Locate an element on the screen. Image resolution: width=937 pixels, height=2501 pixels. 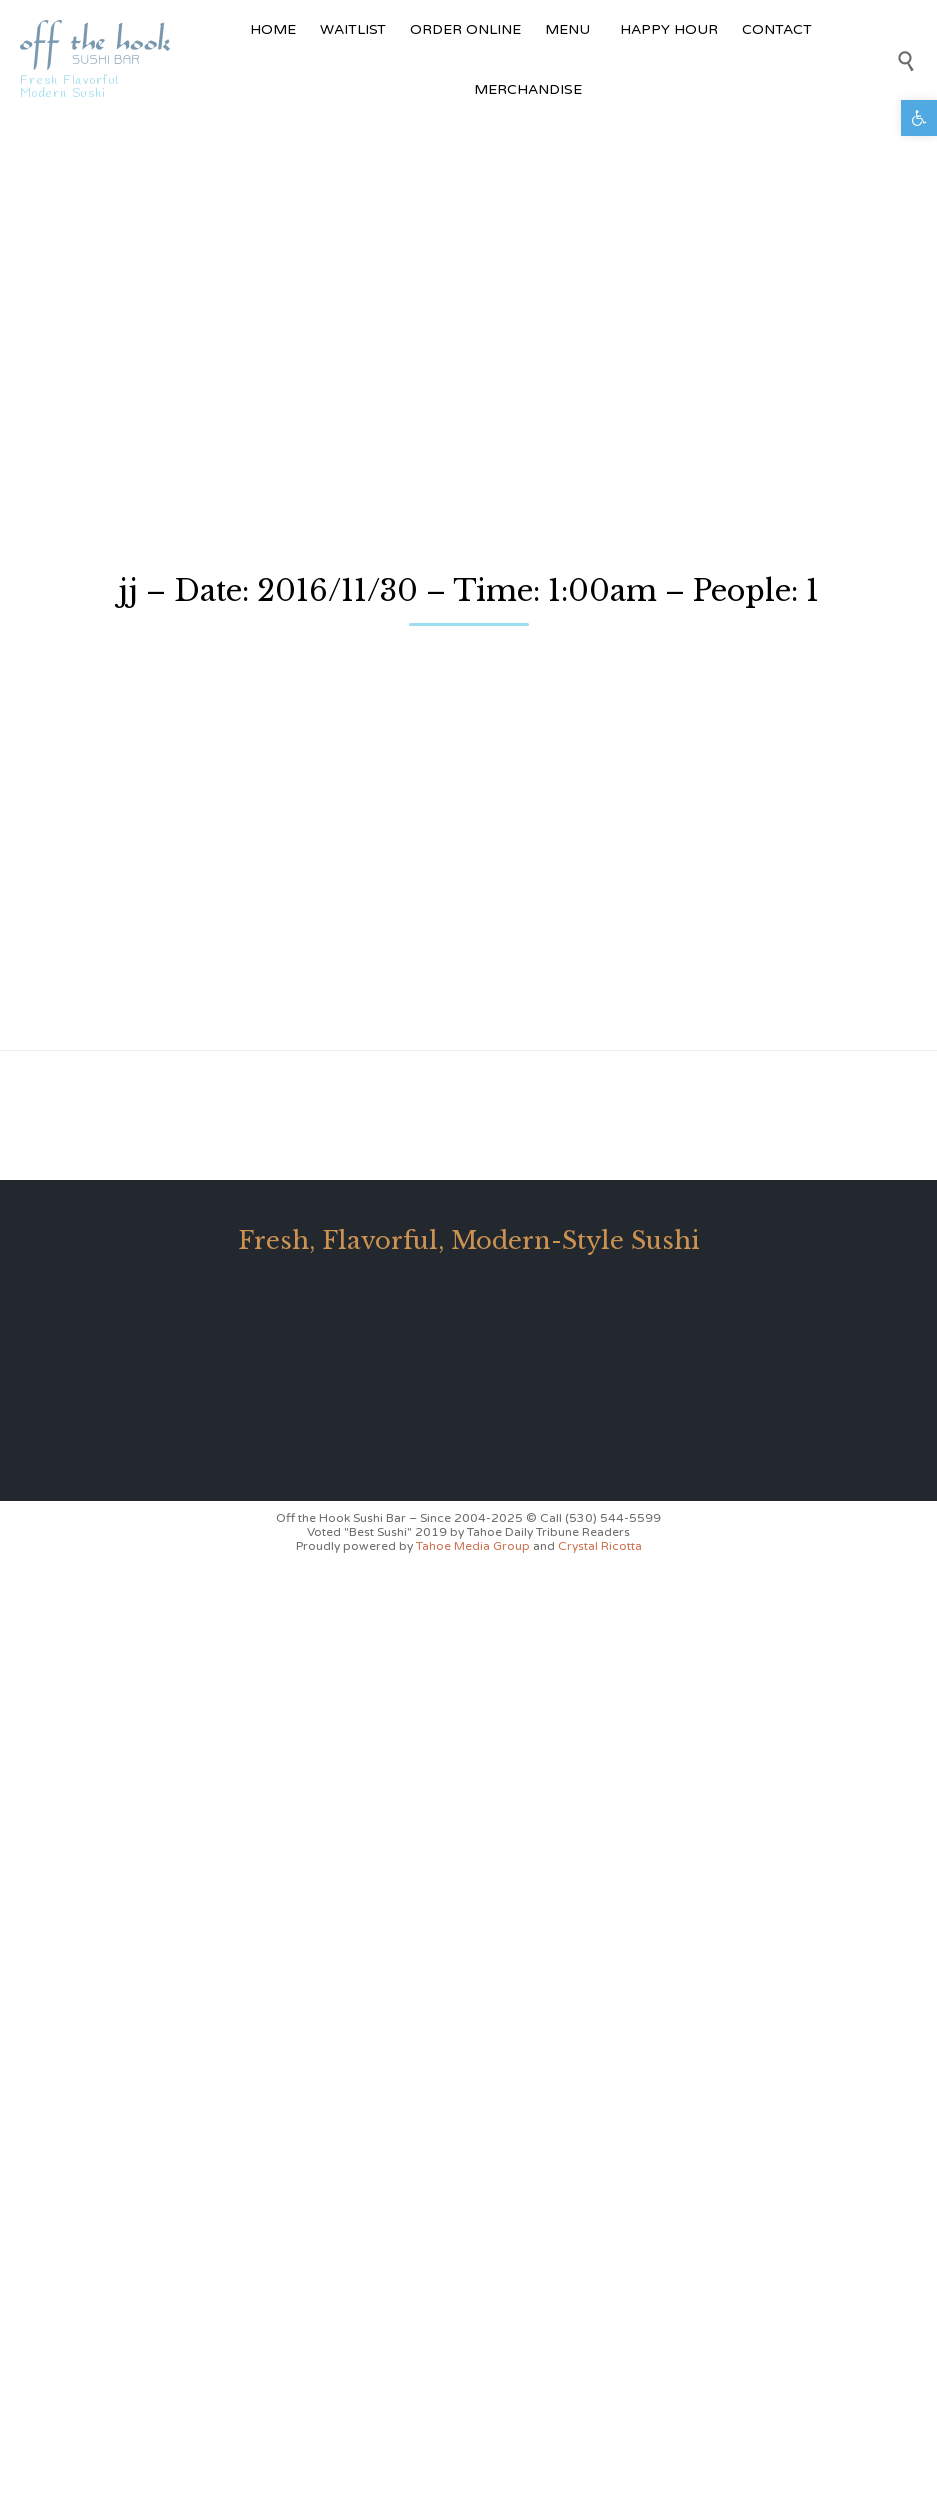
Tahoe Media Group [link] is located at coordinates (474, 1546).